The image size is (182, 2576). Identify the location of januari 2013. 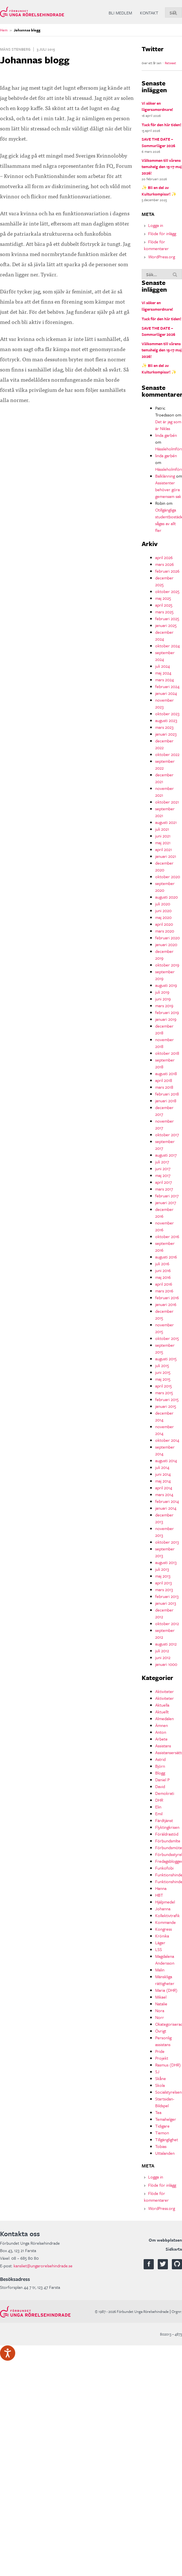
(165, 1603).